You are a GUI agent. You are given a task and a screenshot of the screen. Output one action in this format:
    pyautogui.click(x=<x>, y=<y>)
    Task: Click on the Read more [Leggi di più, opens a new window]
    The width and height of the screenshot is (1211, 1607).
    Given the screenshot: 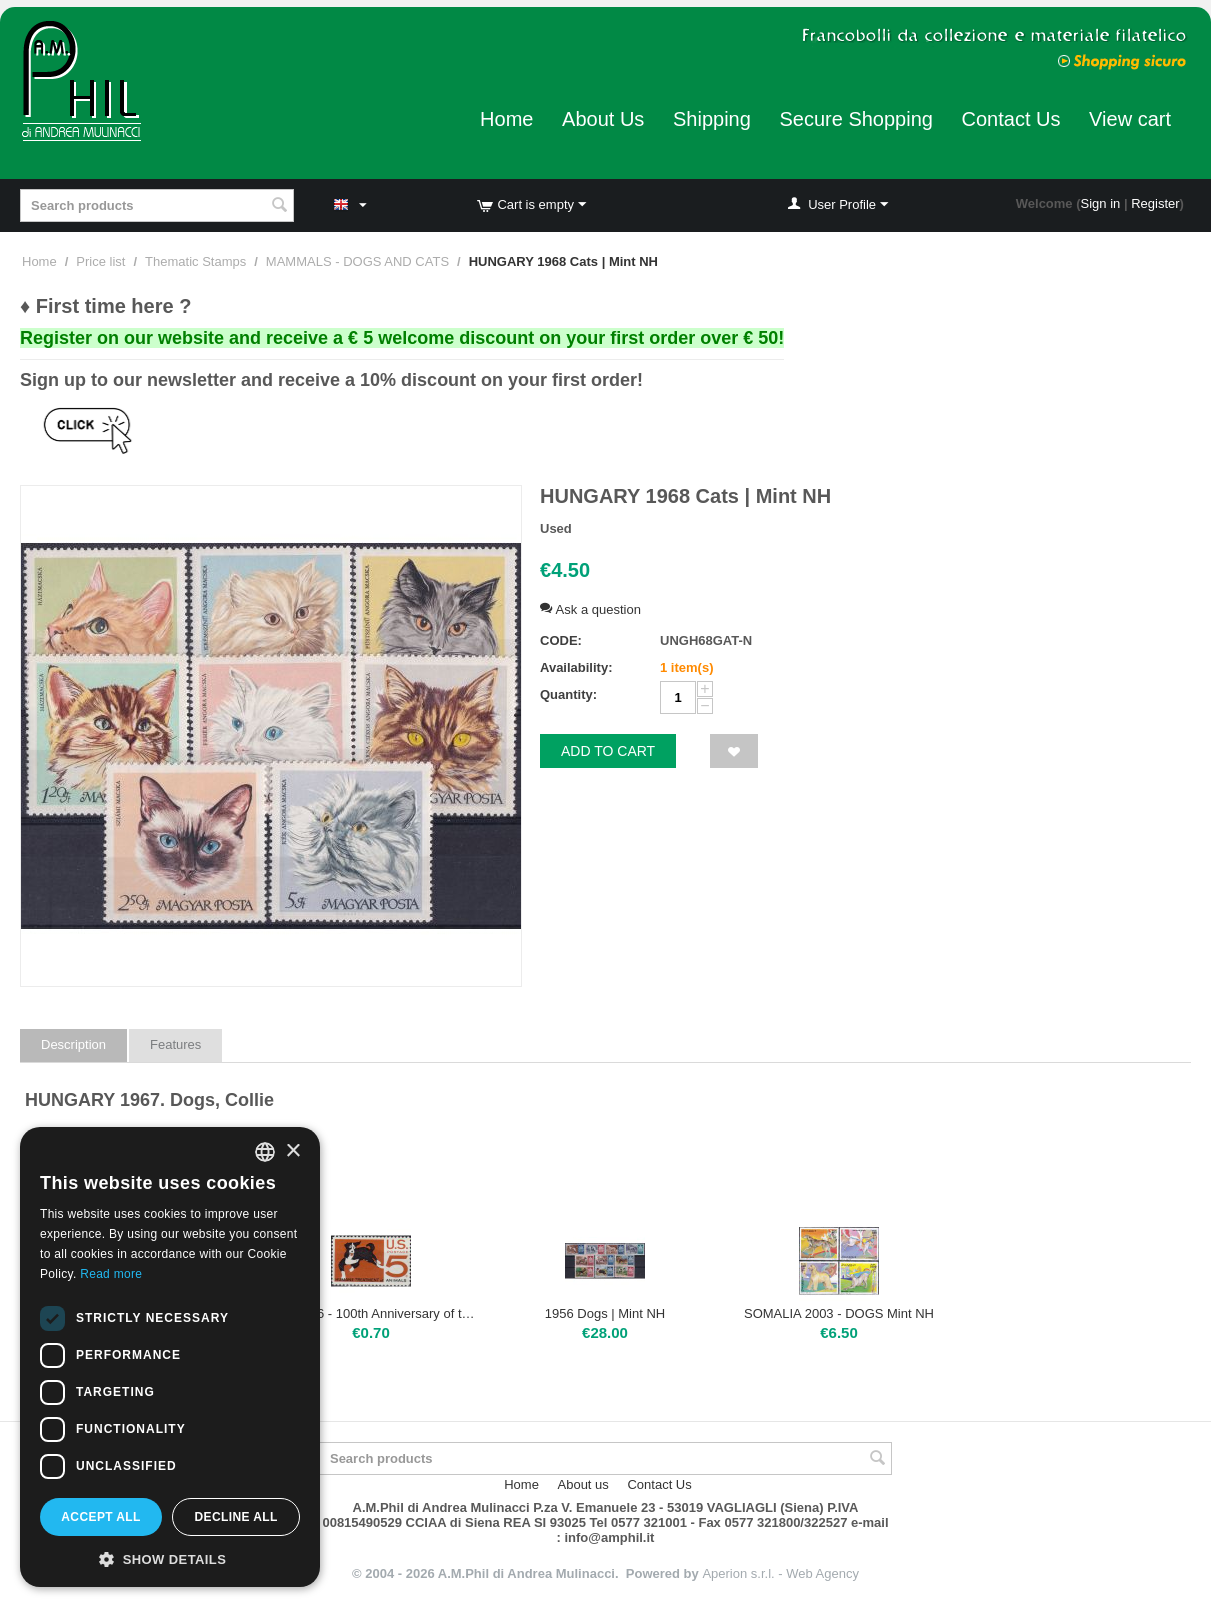 What is the action you would take?
    pyautogui.click(x=111, y=1274)
    